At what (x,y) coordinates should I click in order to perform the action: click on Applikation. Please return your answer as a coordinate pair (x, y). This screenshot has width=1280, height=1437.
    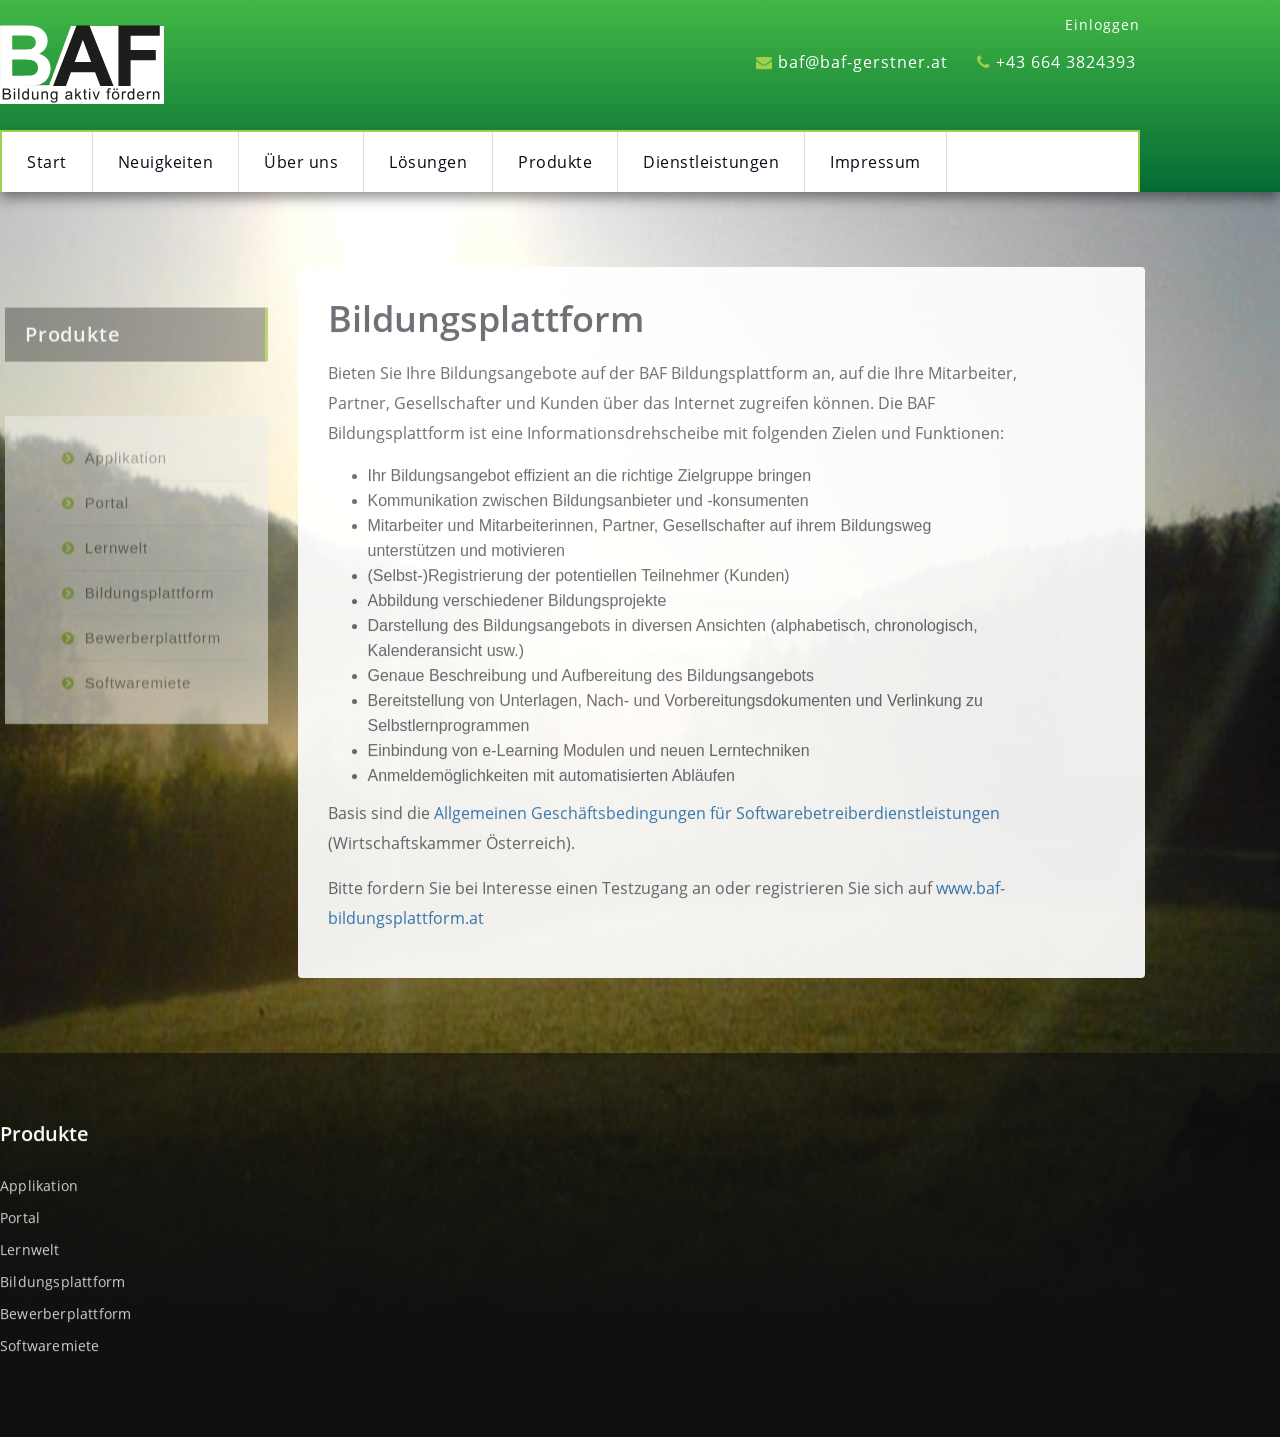
    Looking at the image, I should click on (126, 553).